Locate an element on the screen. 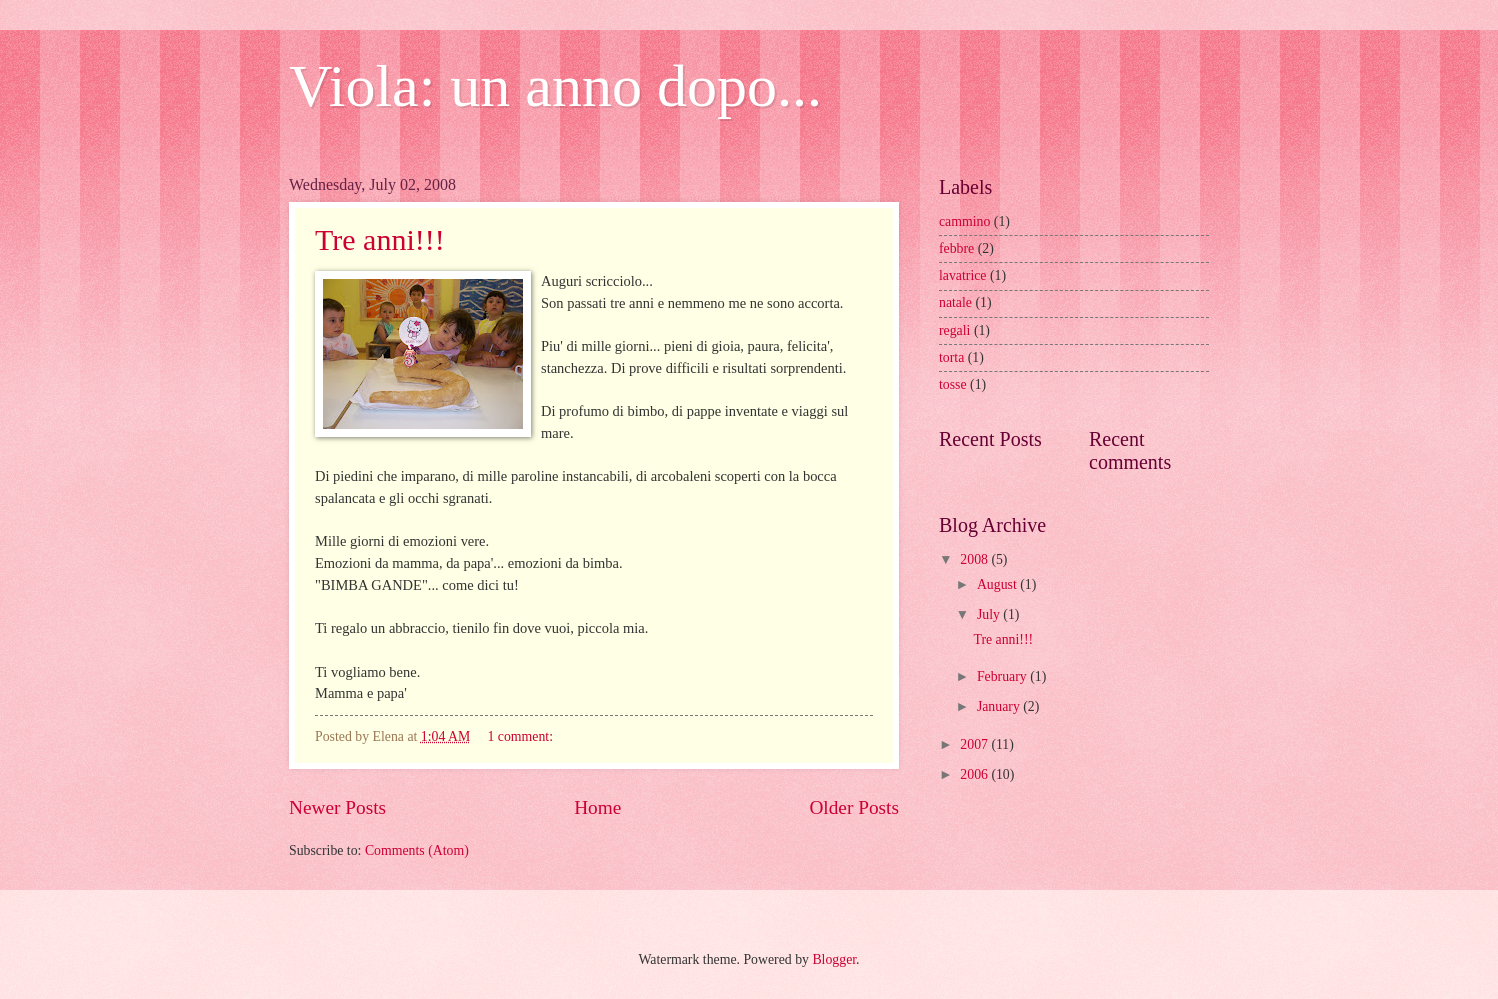  Older Posts is located at coordinates (854, 807).